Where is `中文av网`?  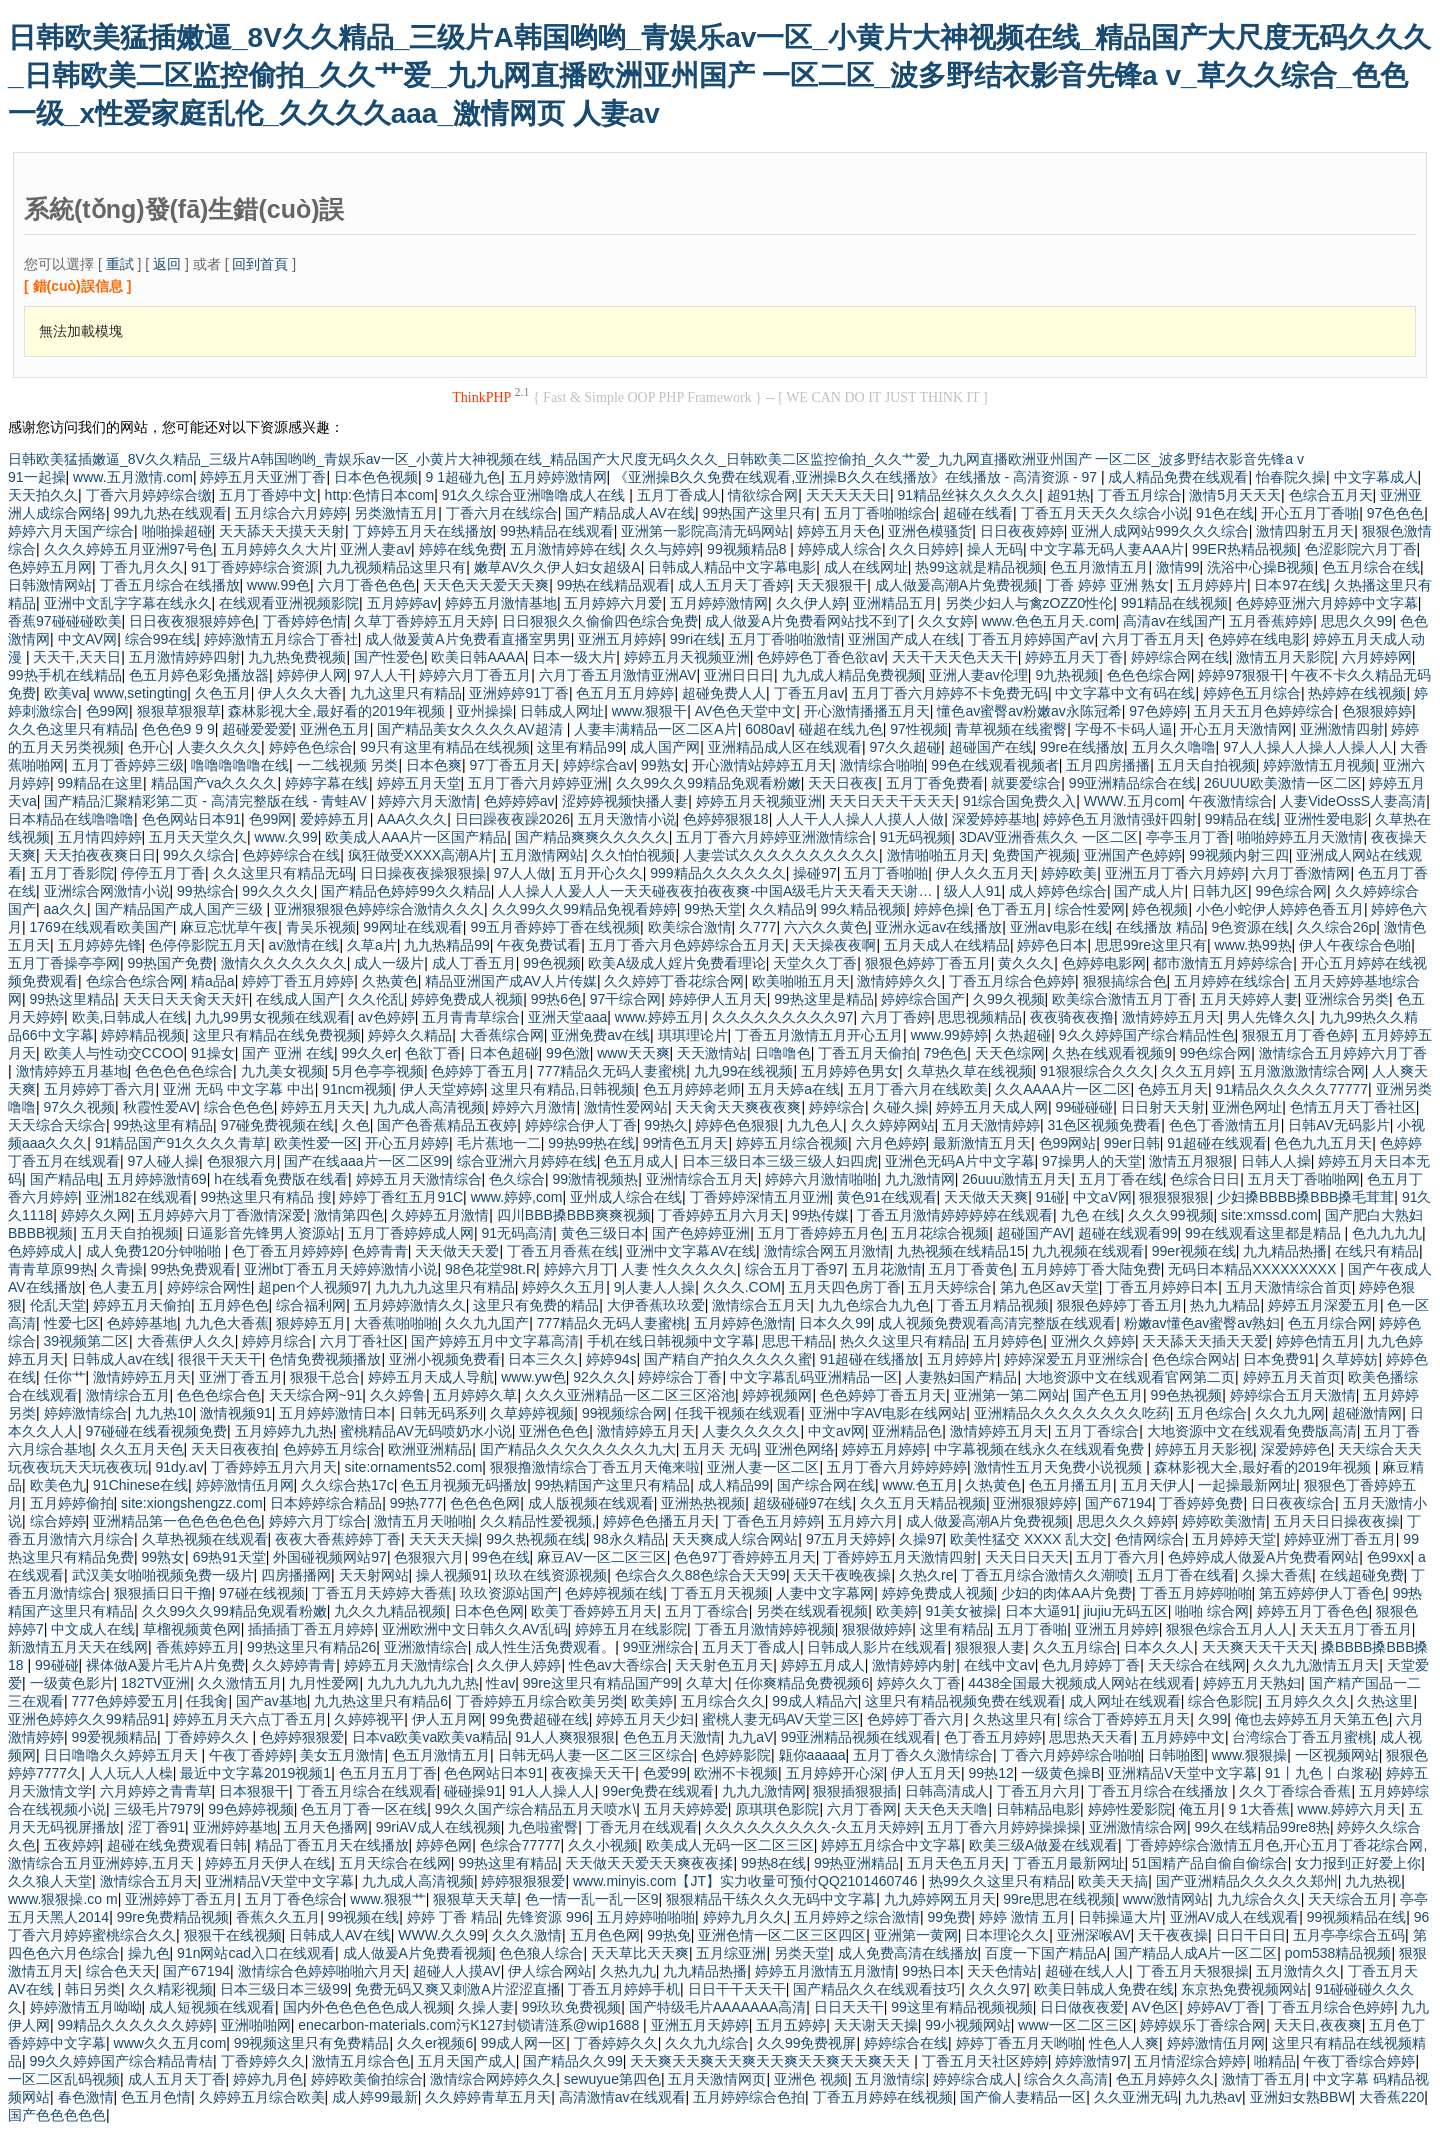 中文av网 is located at coordinates (836, 1431).